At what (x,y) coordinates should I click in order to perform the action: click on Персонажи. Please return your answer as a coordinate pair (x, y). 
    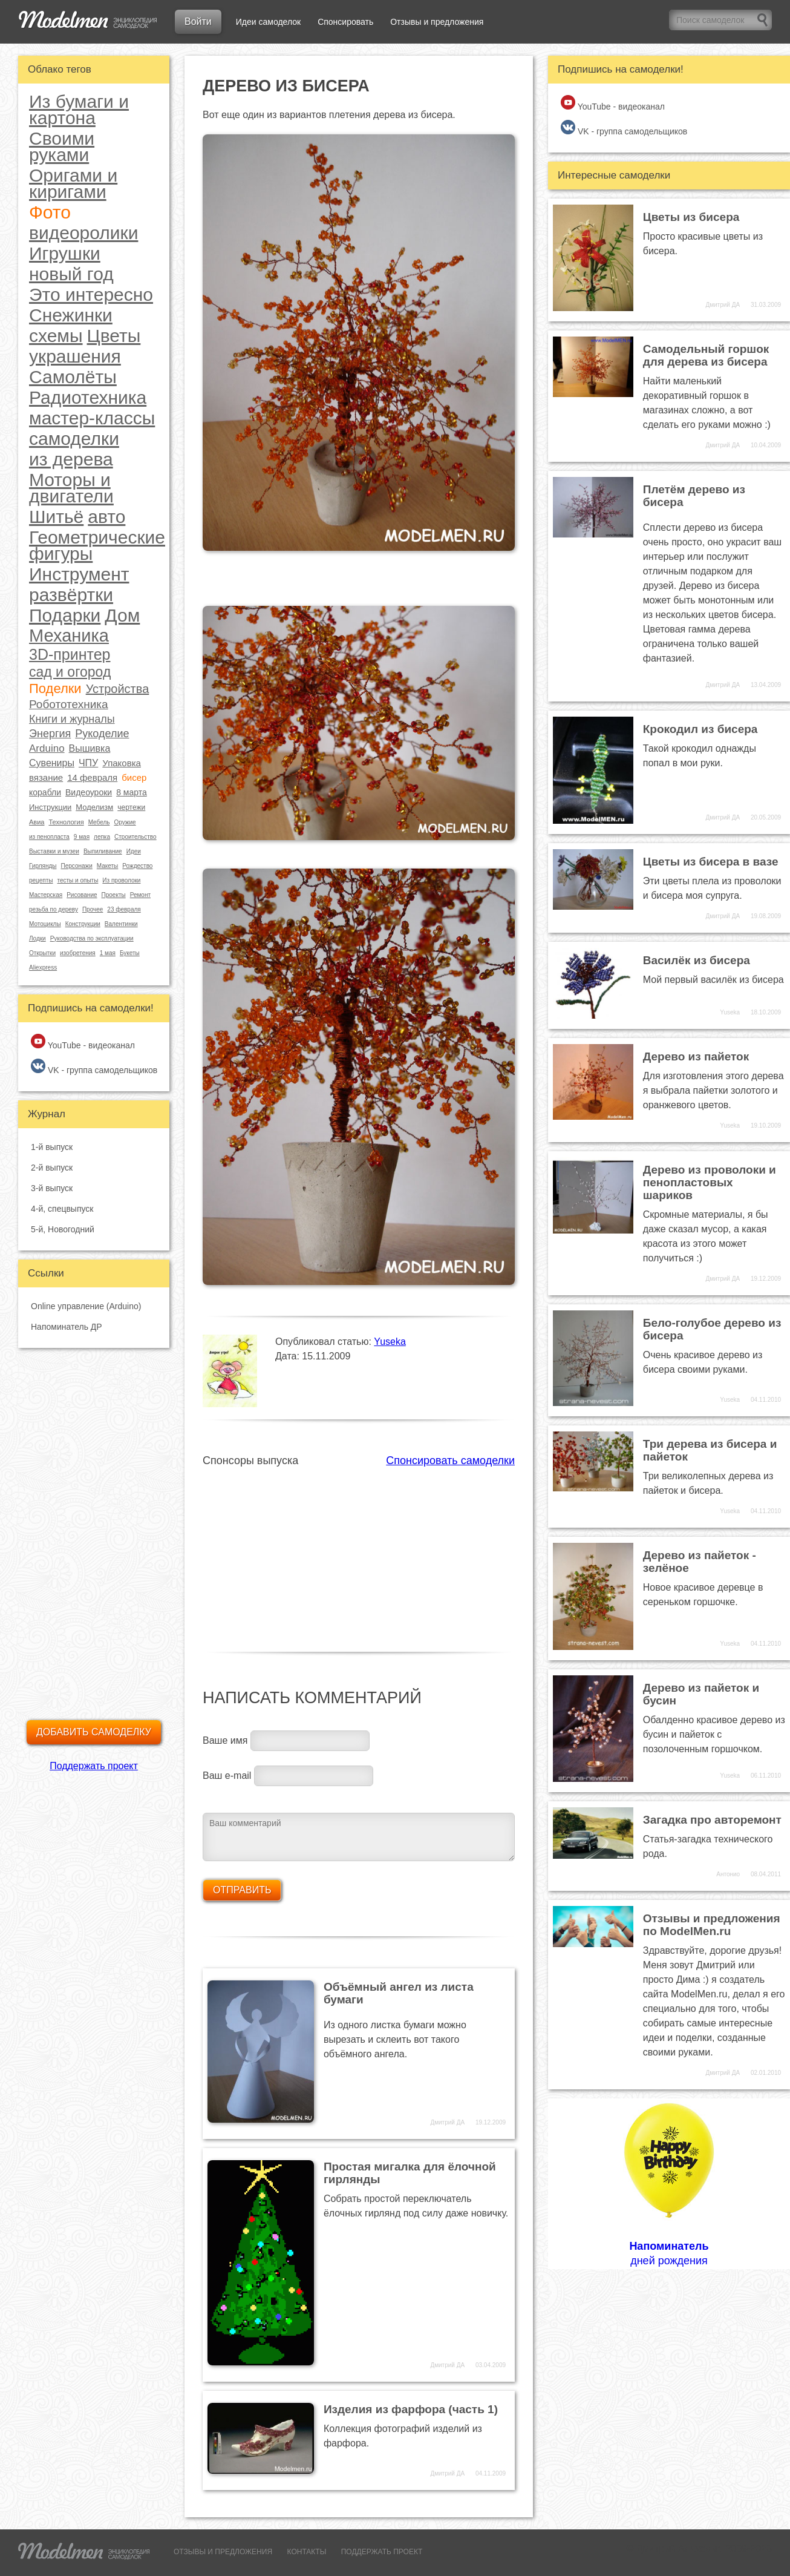
    Looking at the image, I should click on (76, 865).